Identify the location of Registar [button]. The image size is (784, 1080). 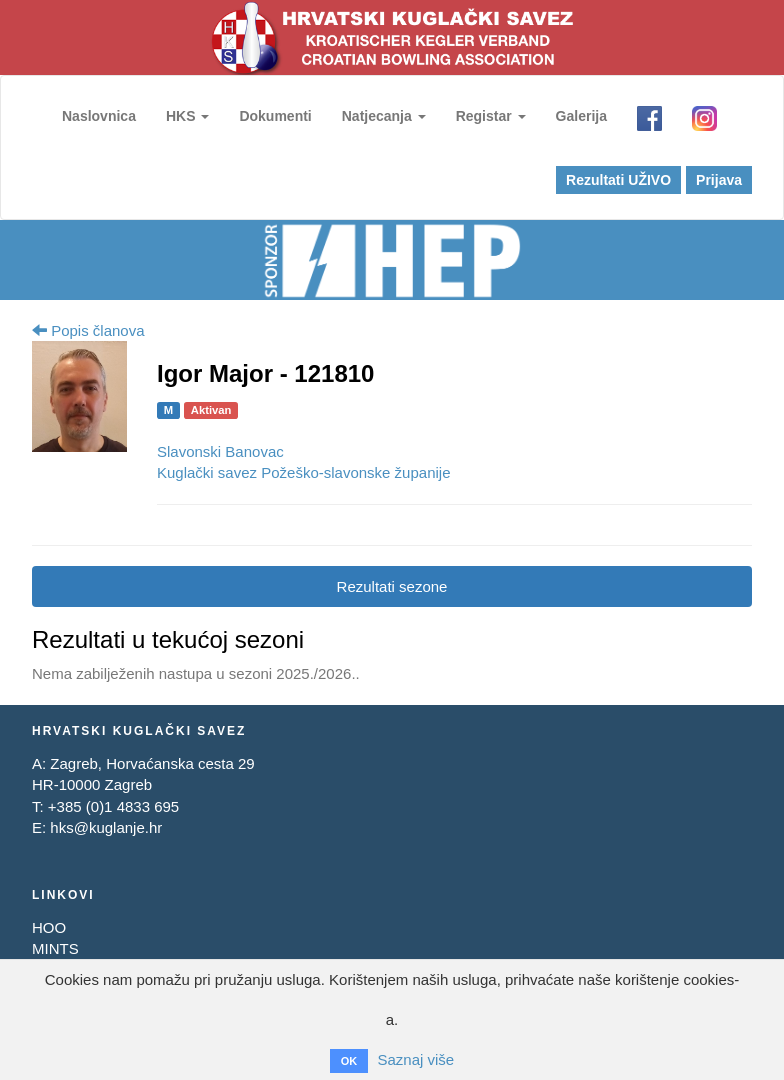
(491, 116).